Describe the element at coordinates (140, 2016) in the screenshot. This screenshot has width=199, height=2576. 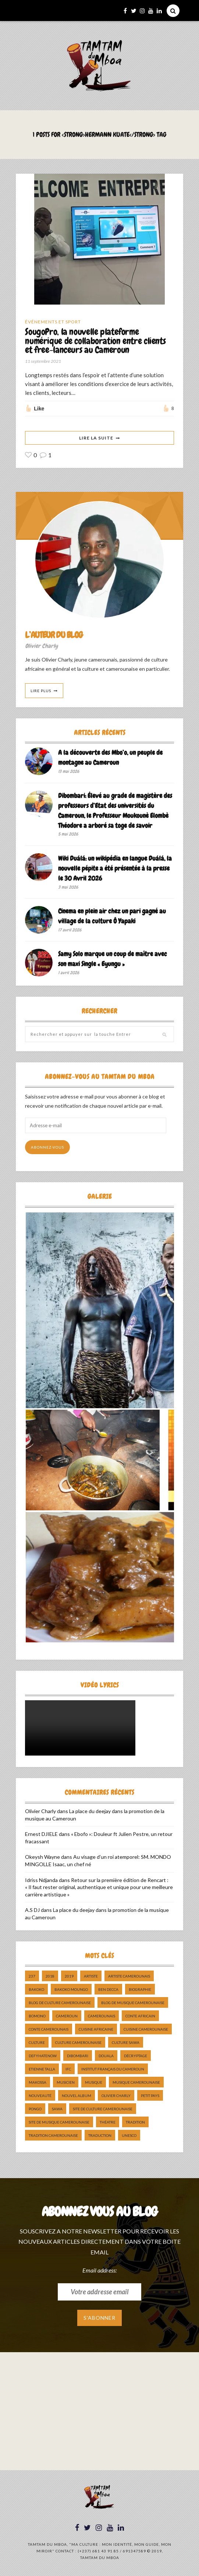
I see `Conte Africain [Conte Africain (6 éléments)]` at that location.